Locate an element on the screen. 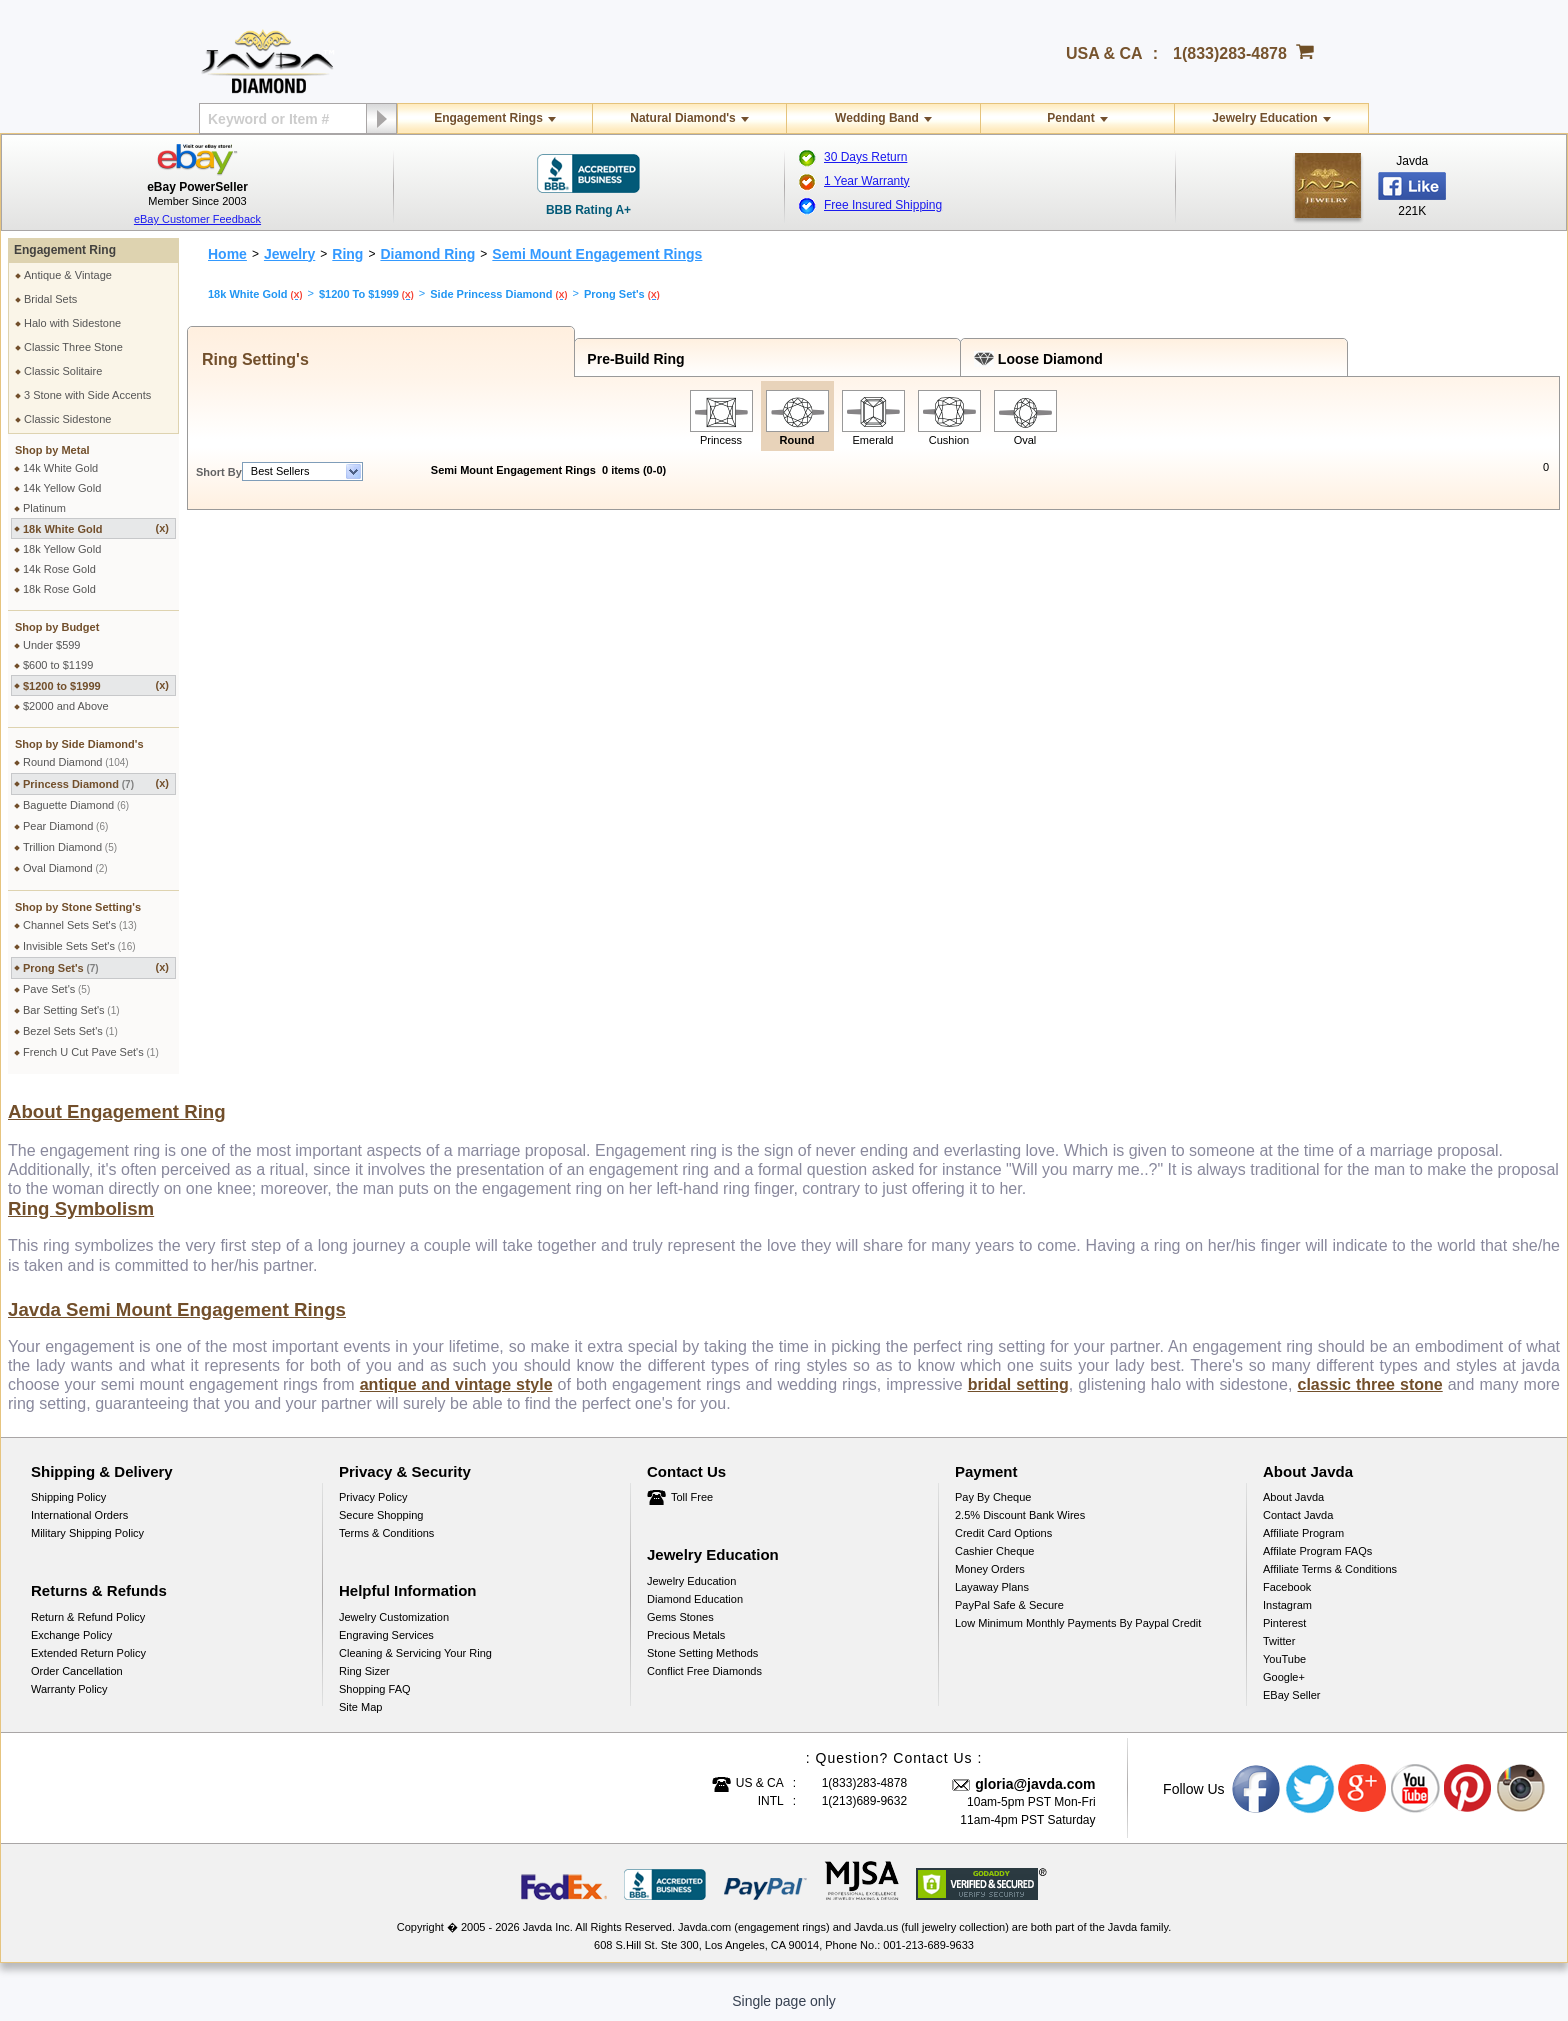 The width and height of the screenshot is (1568, 2021). Under $599 is located at coordinates (52, 645).